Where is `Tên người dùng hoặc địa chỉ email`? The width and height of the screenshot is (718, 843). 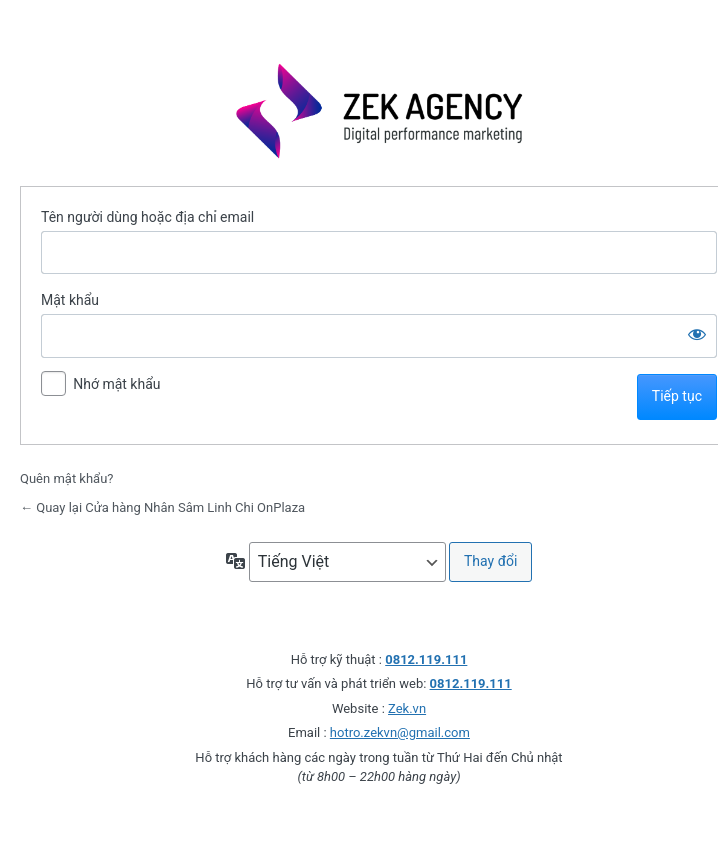 Tên người dùng hoặc địa chỉ email is located at coordinates (147, 217).